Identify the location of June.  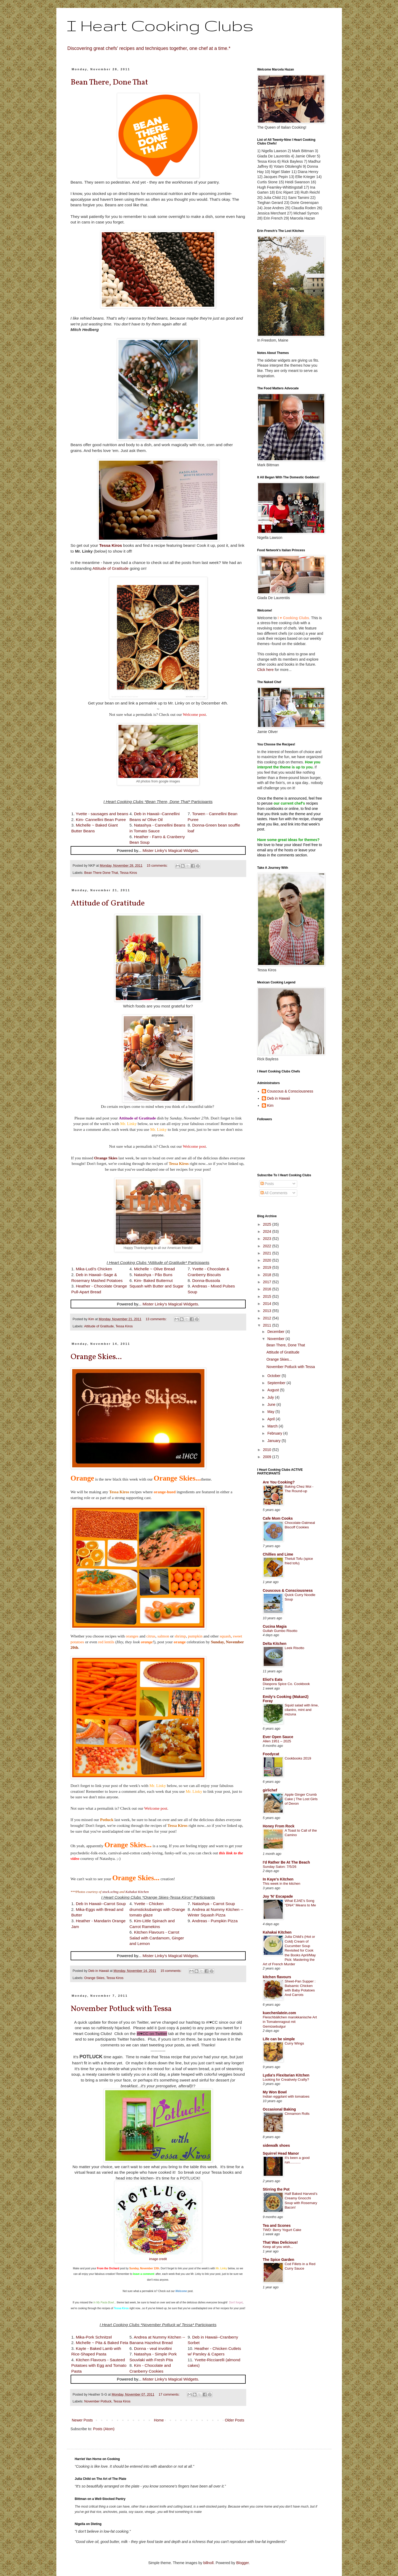
(271, 1404).